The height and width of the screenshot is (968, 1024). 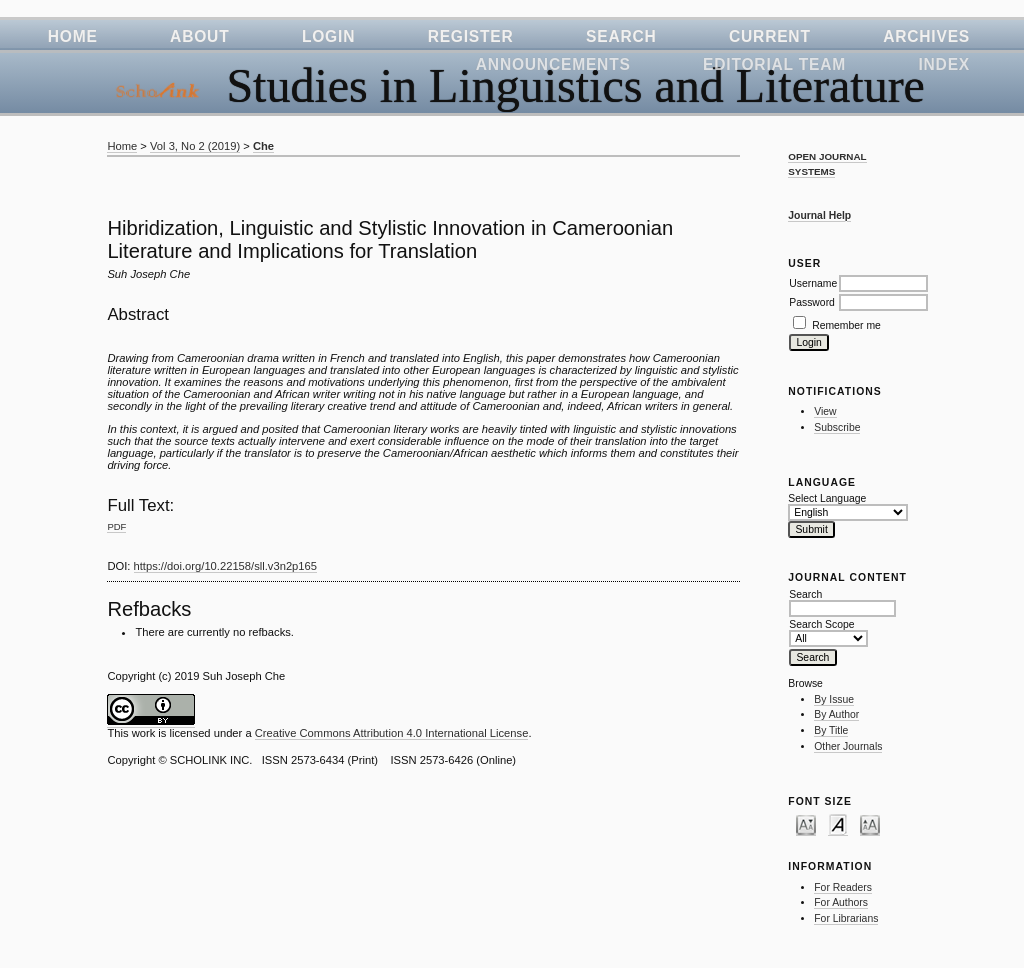 I want to click on View, so click(x=825, y=411).